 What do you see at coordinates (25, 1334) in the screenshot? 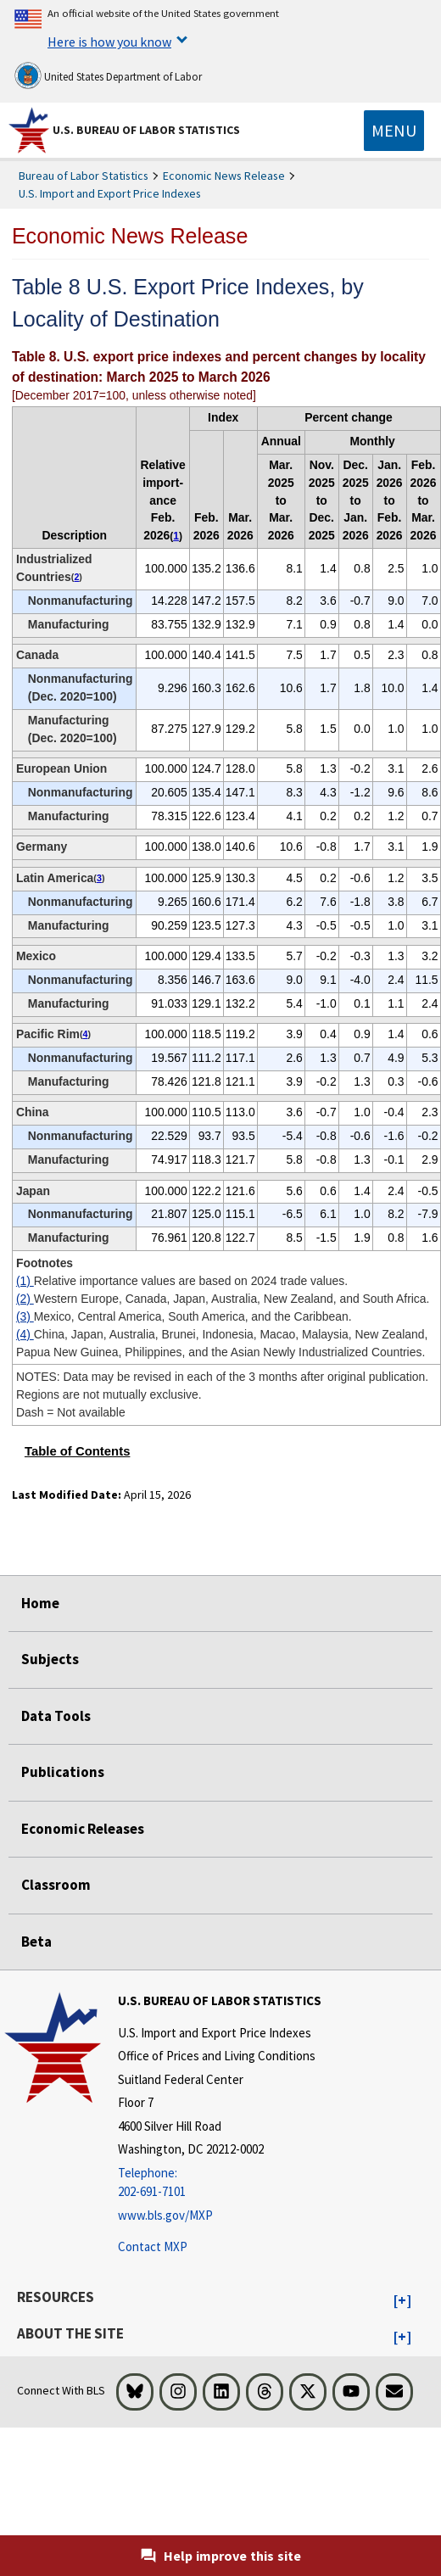
I see `(4)` at bounding box center [25, 1334].